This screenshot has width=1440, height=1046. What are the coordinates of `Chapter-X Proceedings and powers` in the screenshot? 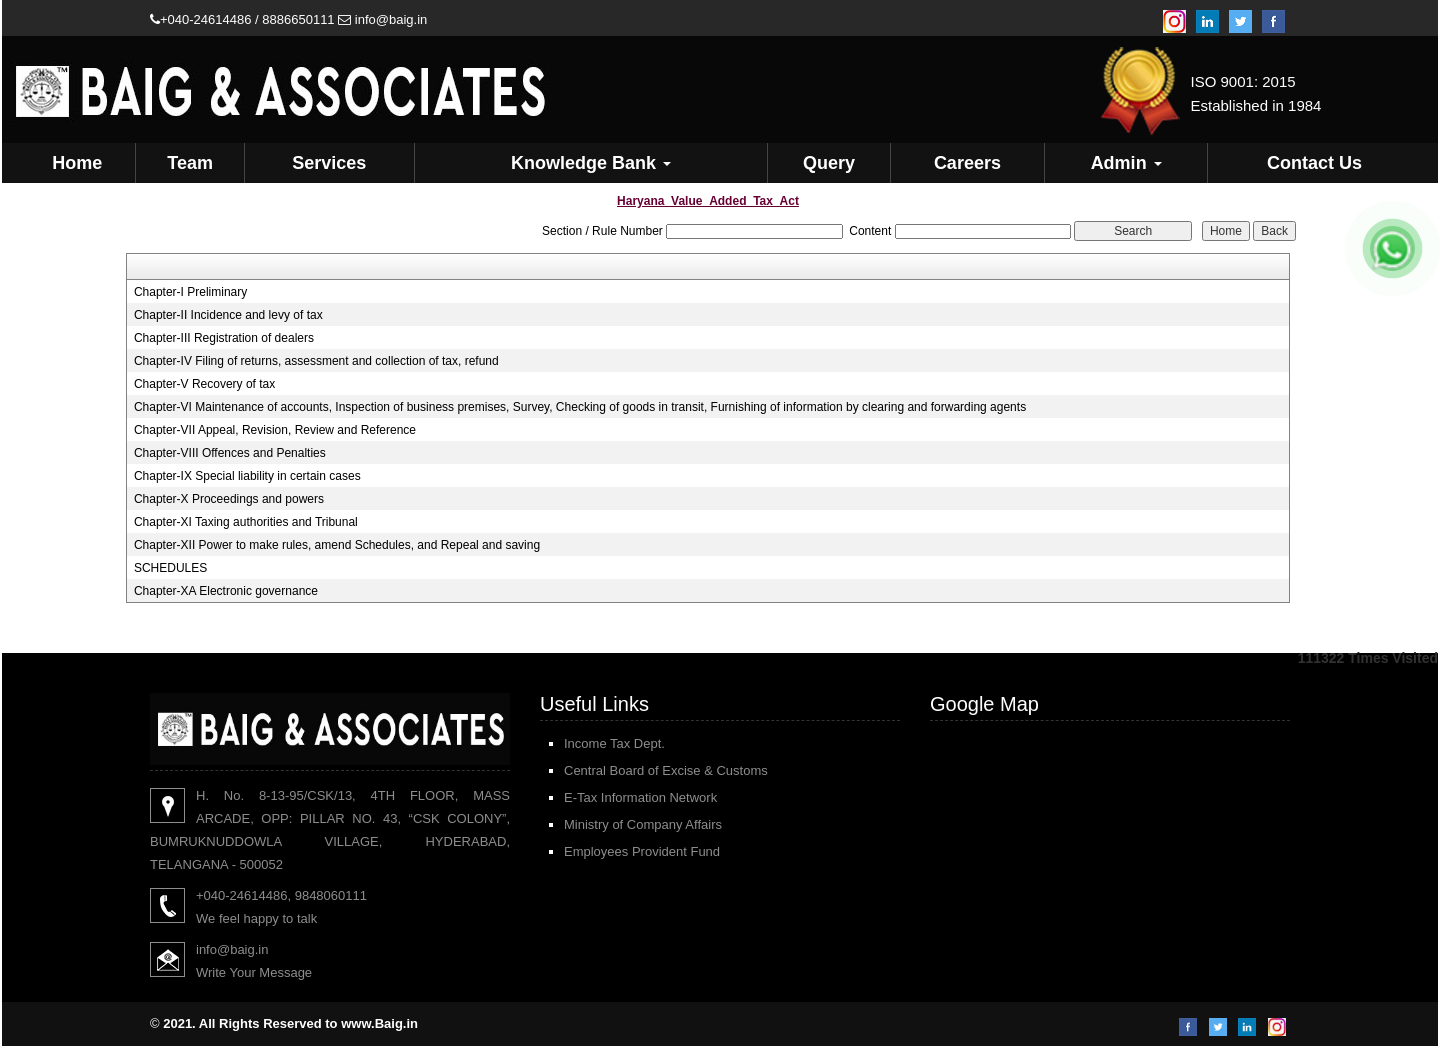 It's located at (229, 499).